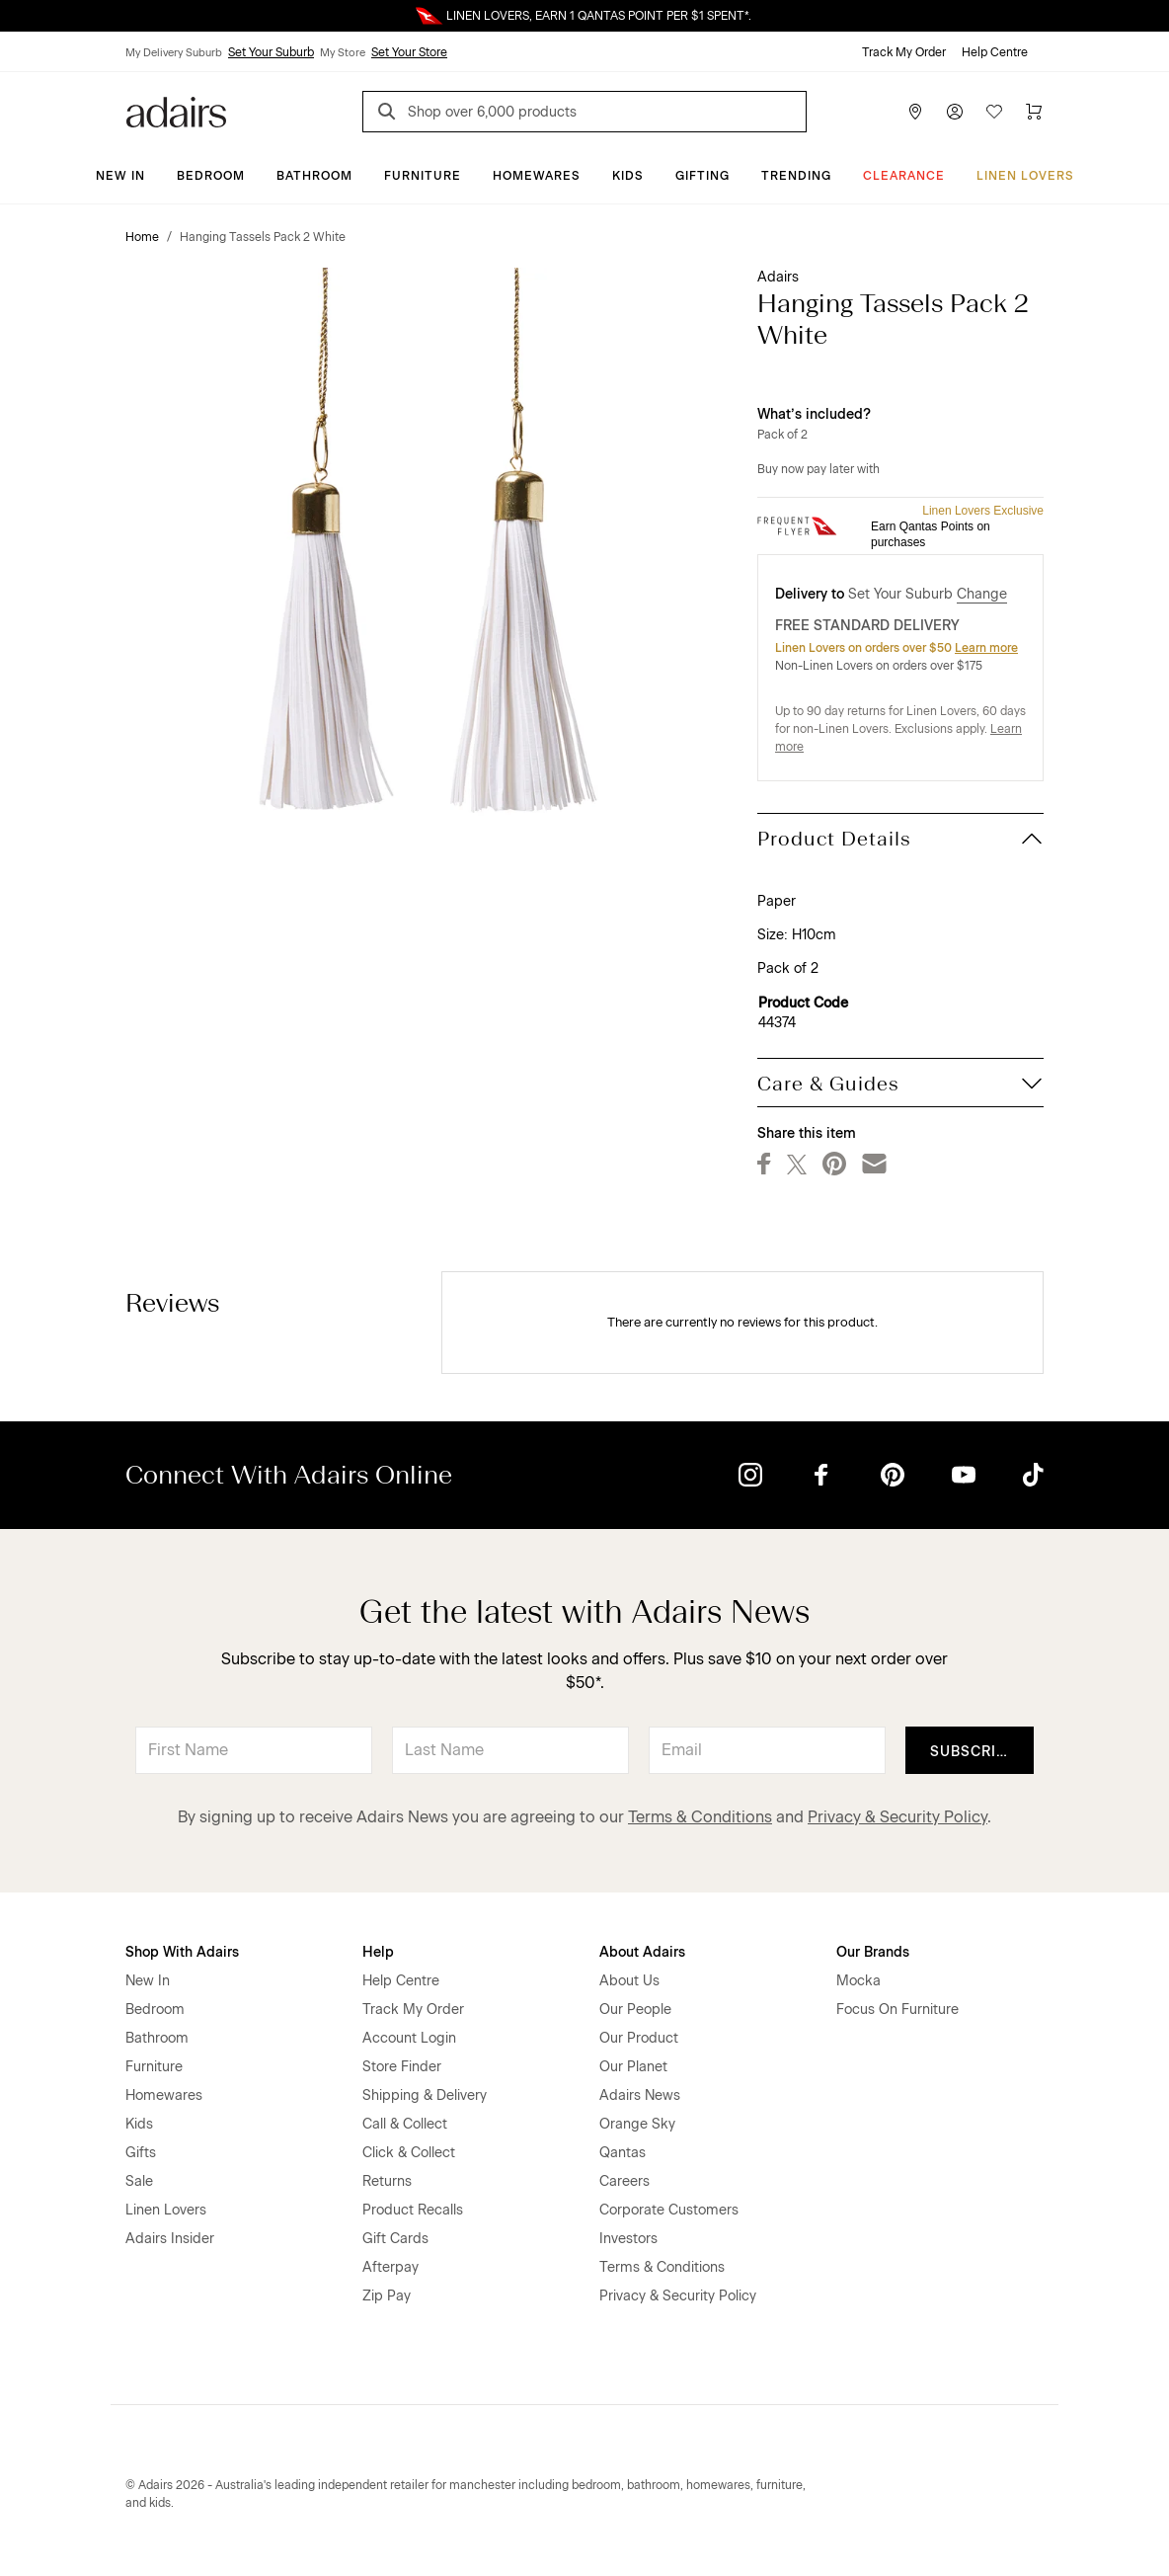 The height and width of the screenshot is (2576, 1169). Describe the element at coordinates (387, 2181) in the screenshot. I see `Returns` at that location.